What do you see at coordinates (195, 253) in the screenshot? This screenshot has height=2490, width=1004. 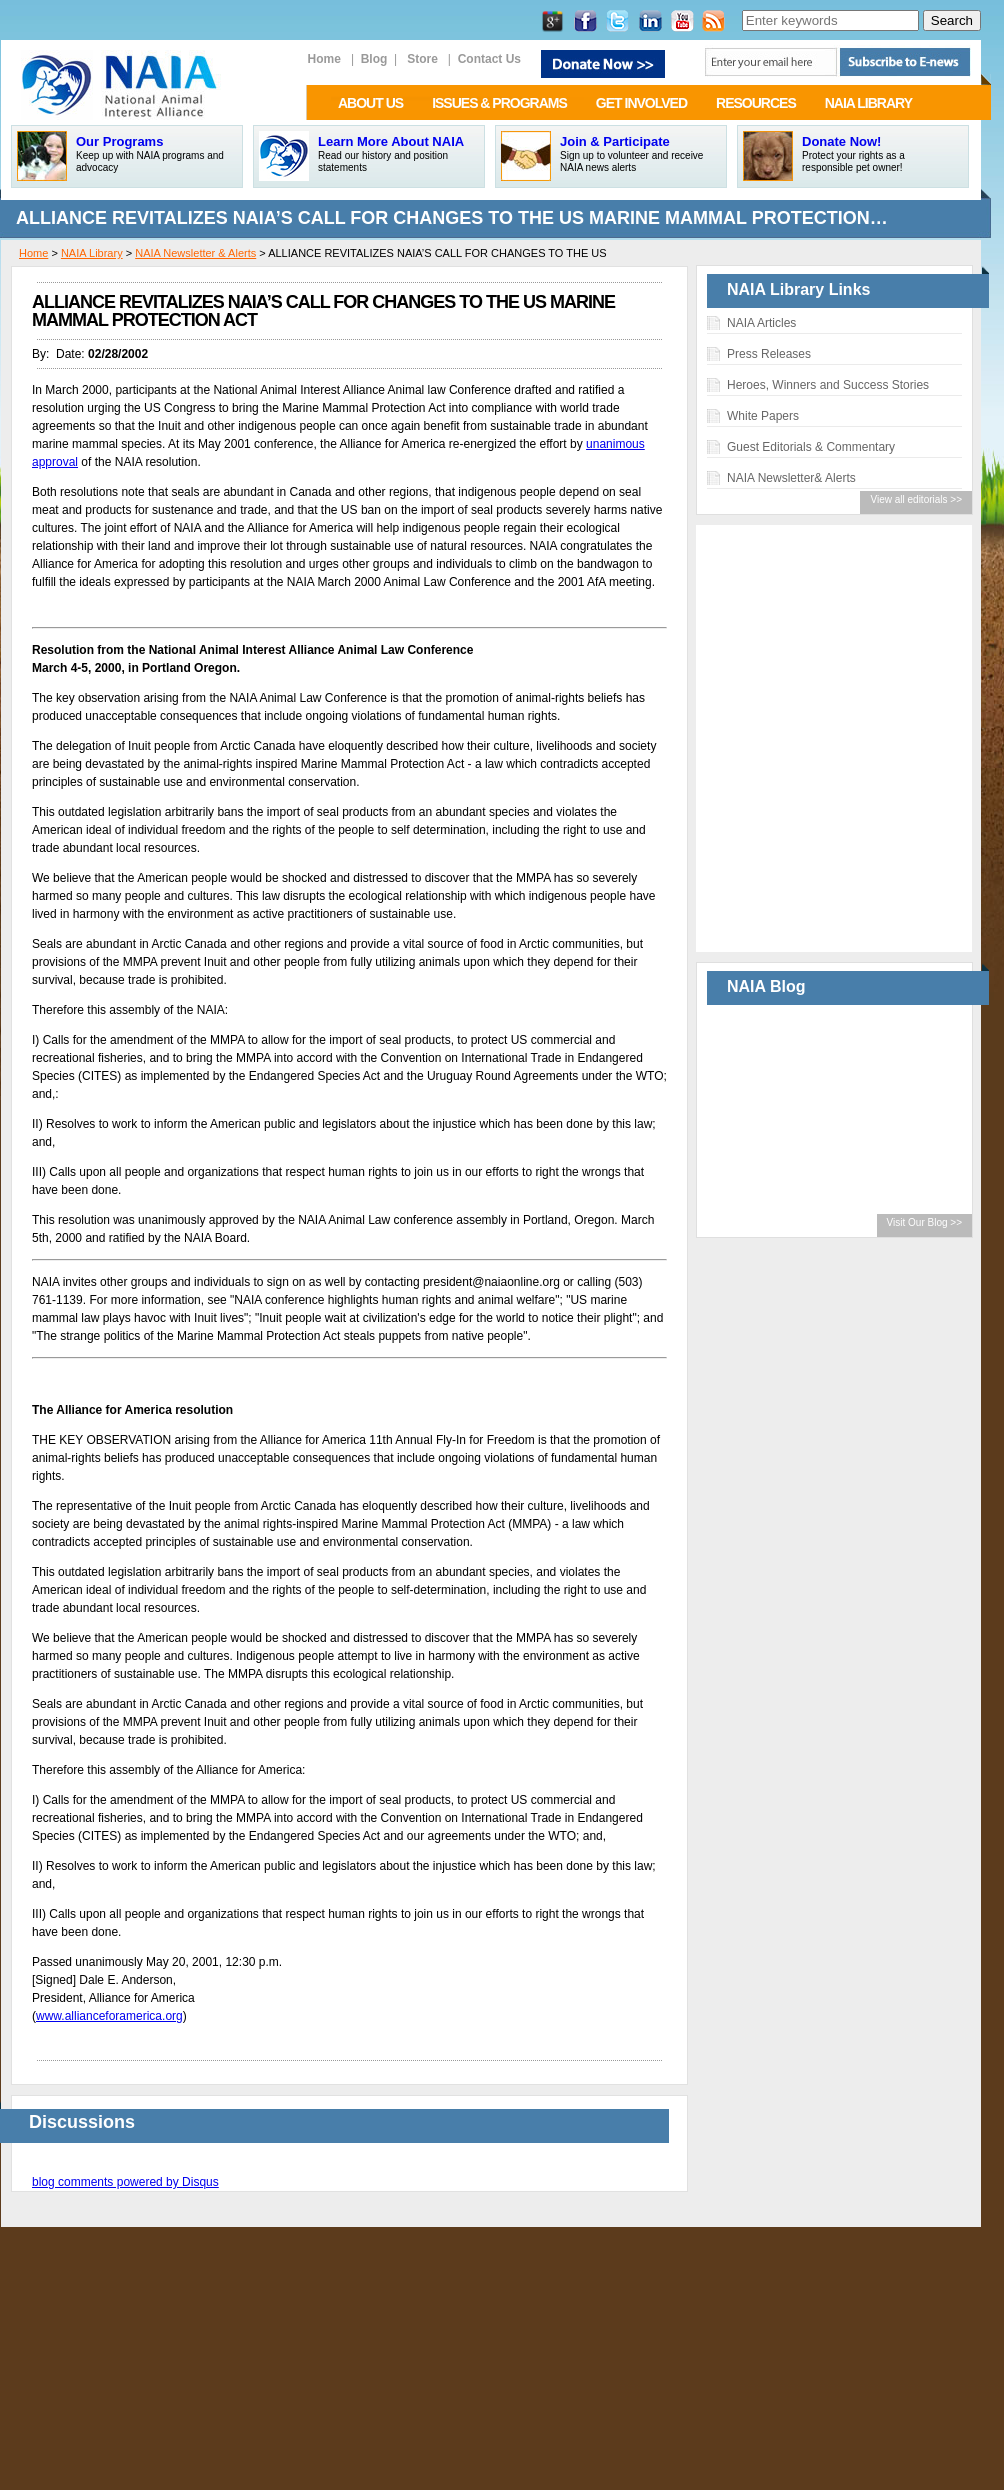 I see `NAIA Newsletter & Alerts` at bounding box center [195, 253].